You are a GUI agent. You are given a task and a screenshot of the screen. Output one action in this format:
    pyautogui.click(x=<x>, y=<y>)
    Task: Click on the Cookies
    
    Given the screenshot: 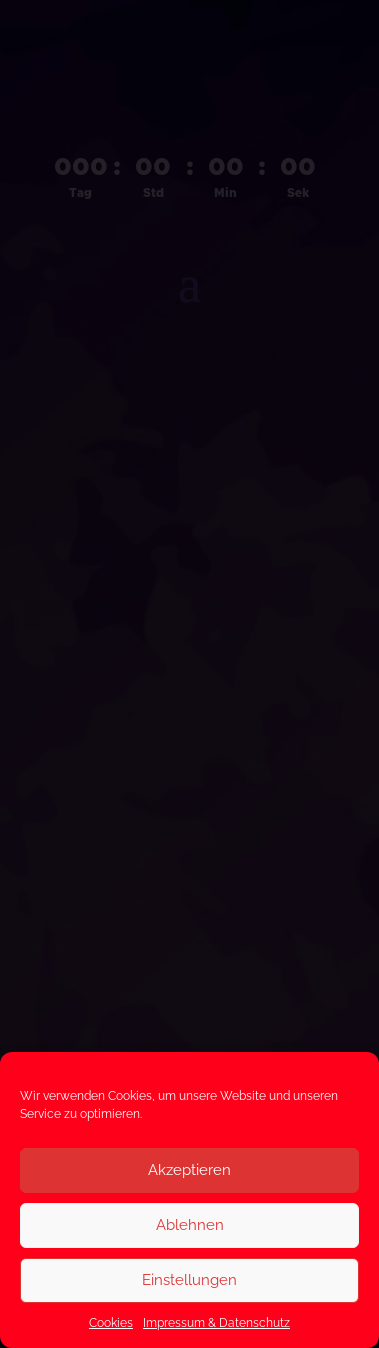 What is the action you would take?
    pyautogui.click(x=111, y=1323)
    